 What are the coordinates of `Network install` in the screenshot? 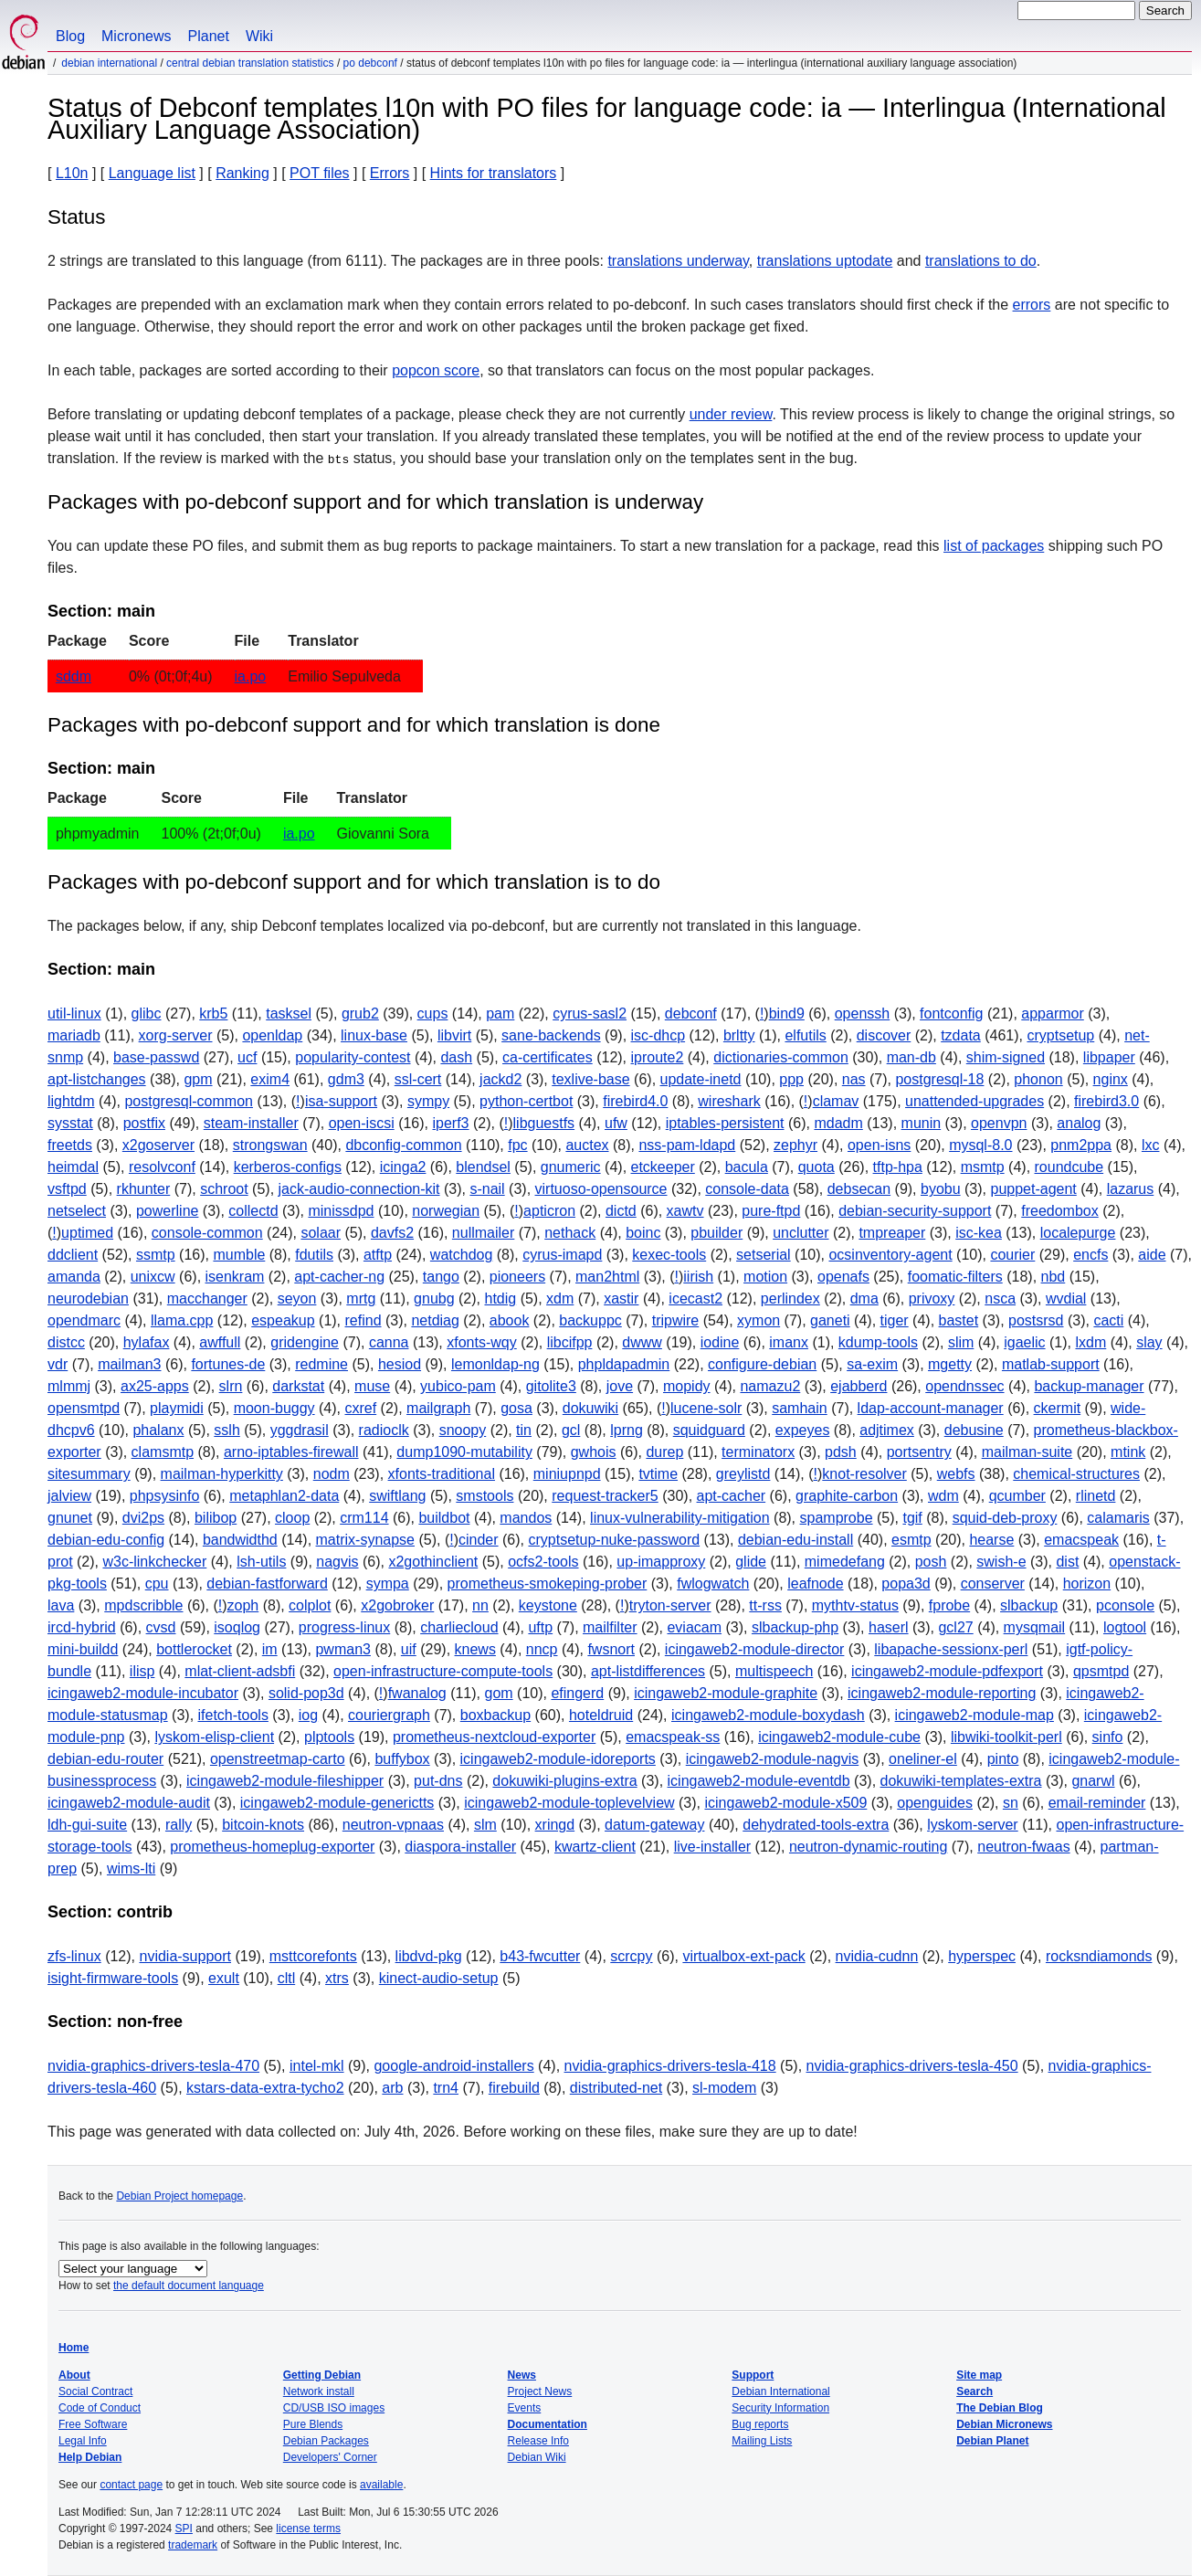 It's located at (318, 2391).